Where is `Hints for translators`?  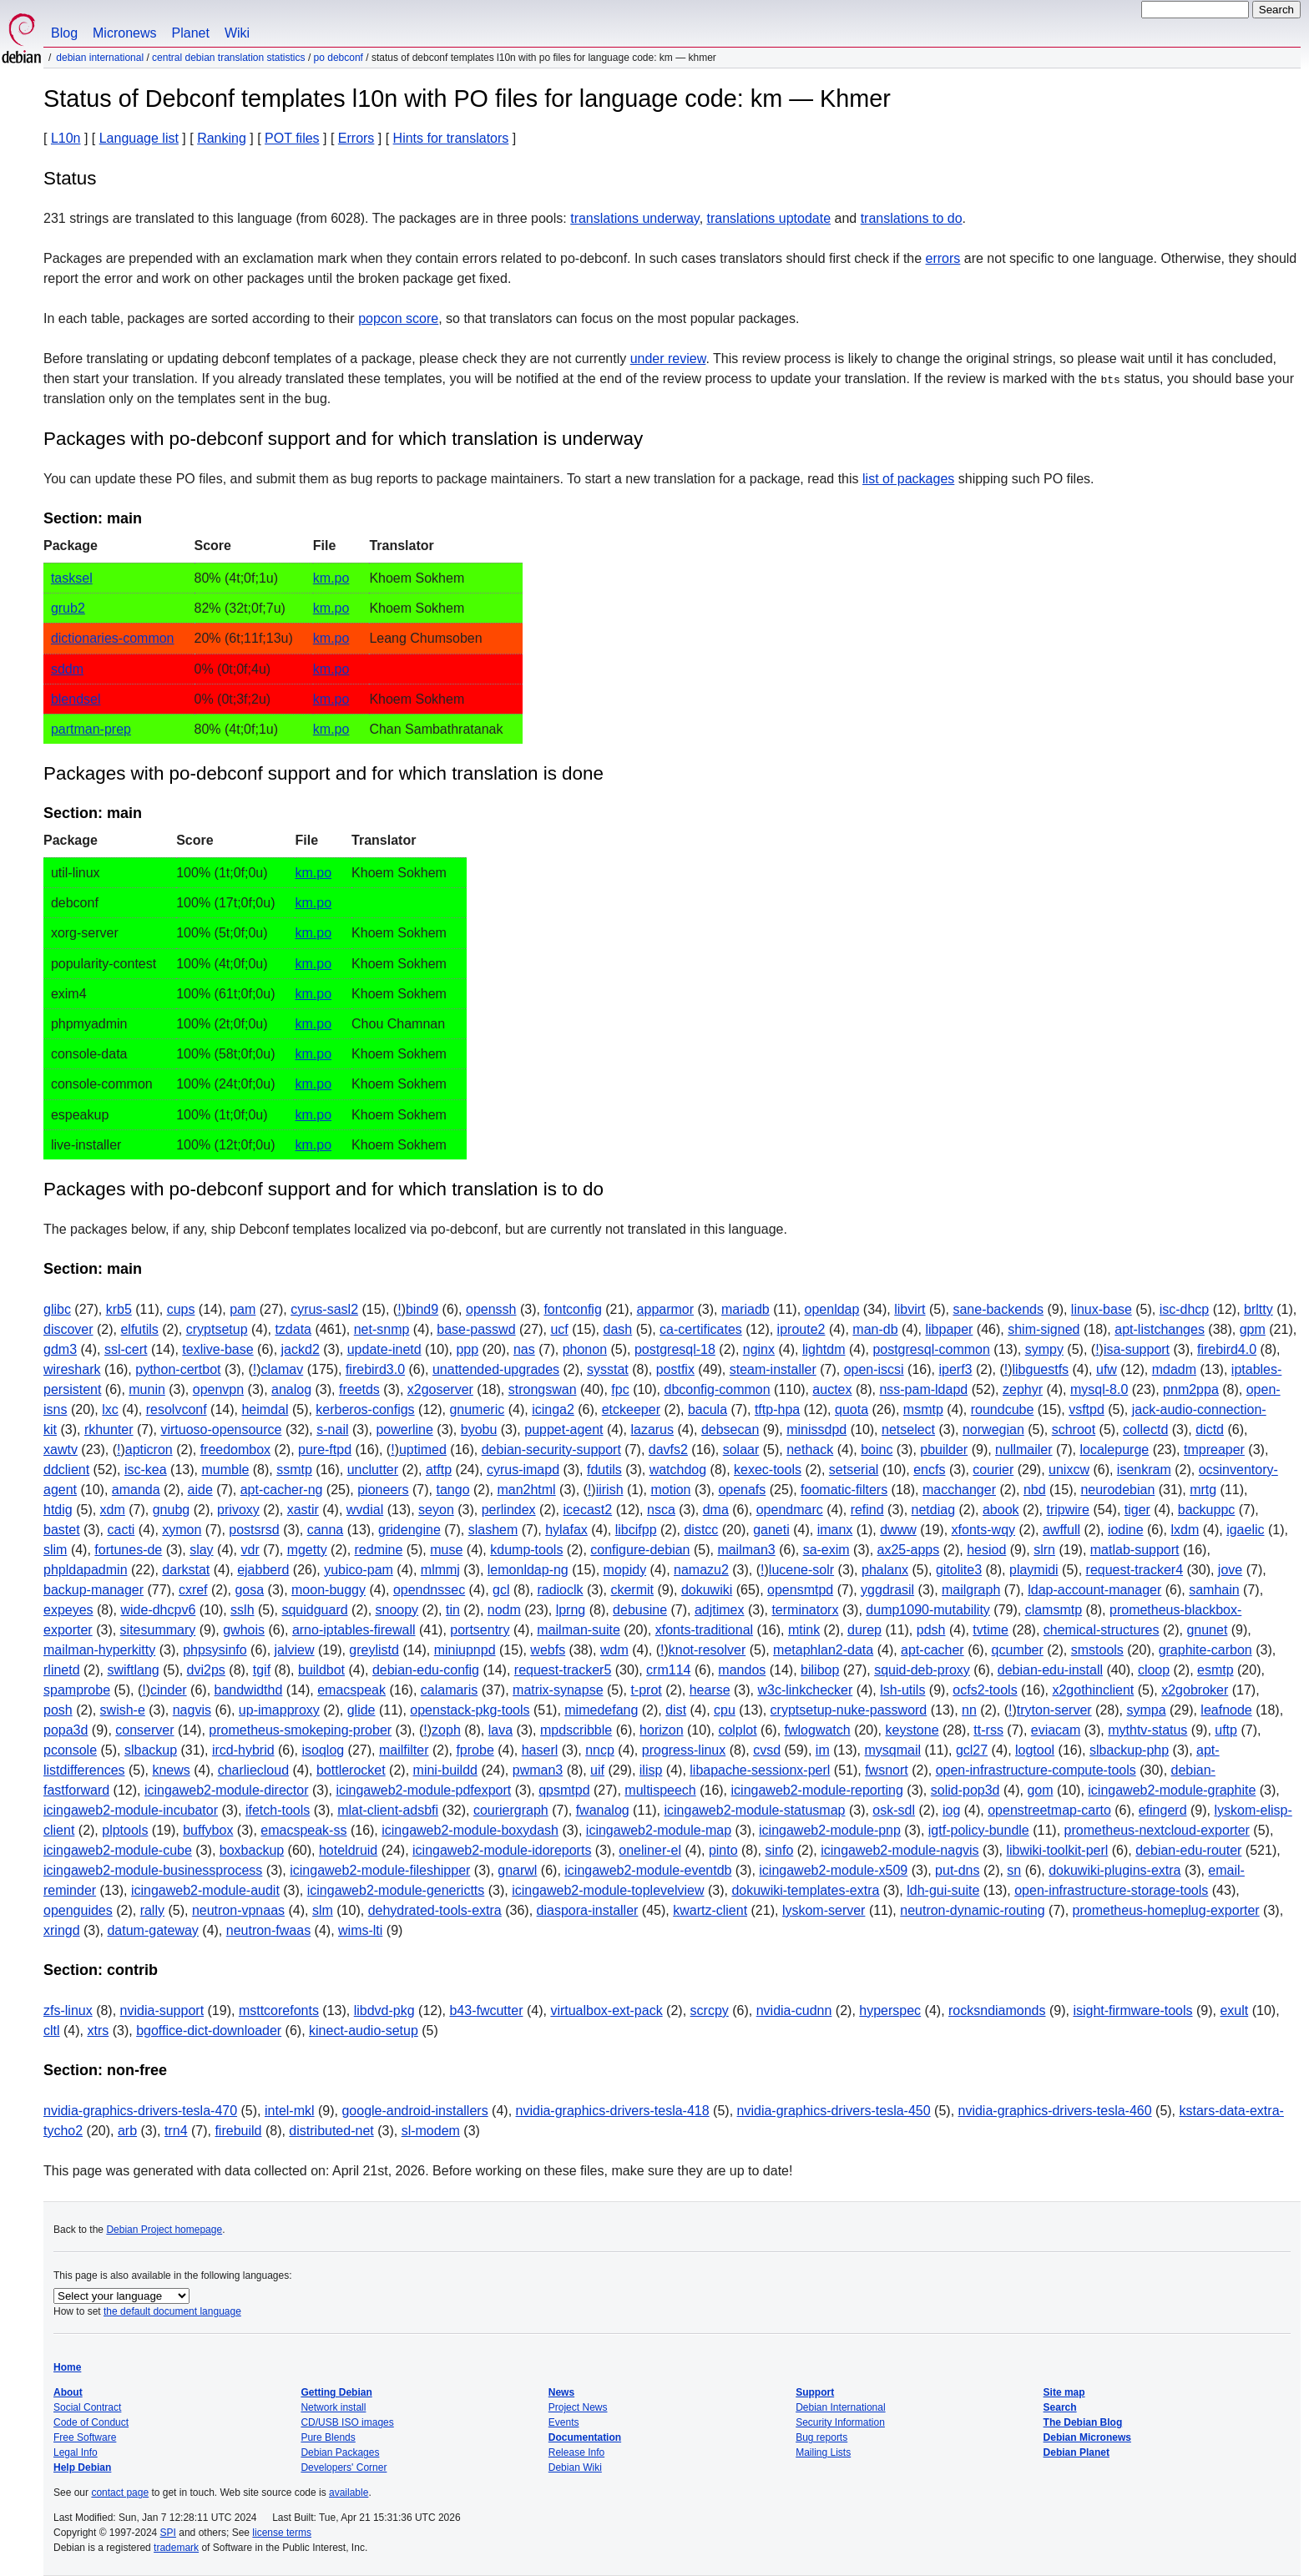
Hints for translators is located at coordinates (451, 138).